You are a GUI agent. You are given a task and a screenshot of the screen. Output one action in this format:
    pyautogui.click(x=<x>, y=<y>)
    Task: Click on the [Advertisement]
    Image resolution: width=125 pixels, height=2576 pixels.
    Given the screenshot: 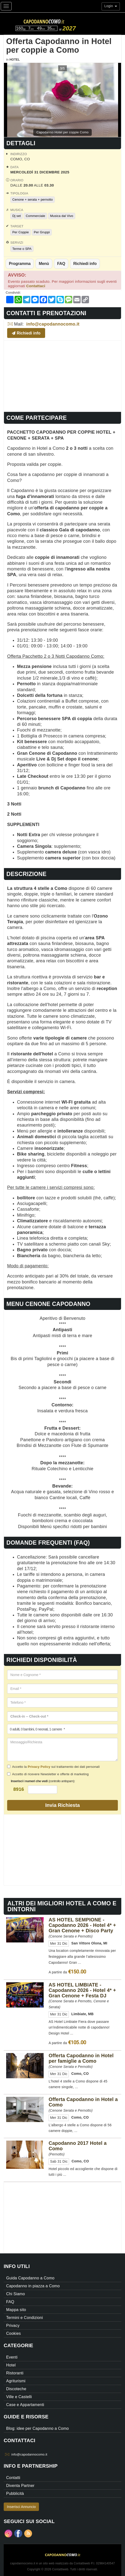 What is the action you would take?
    pyautogui.click(x=62, y=375)
    